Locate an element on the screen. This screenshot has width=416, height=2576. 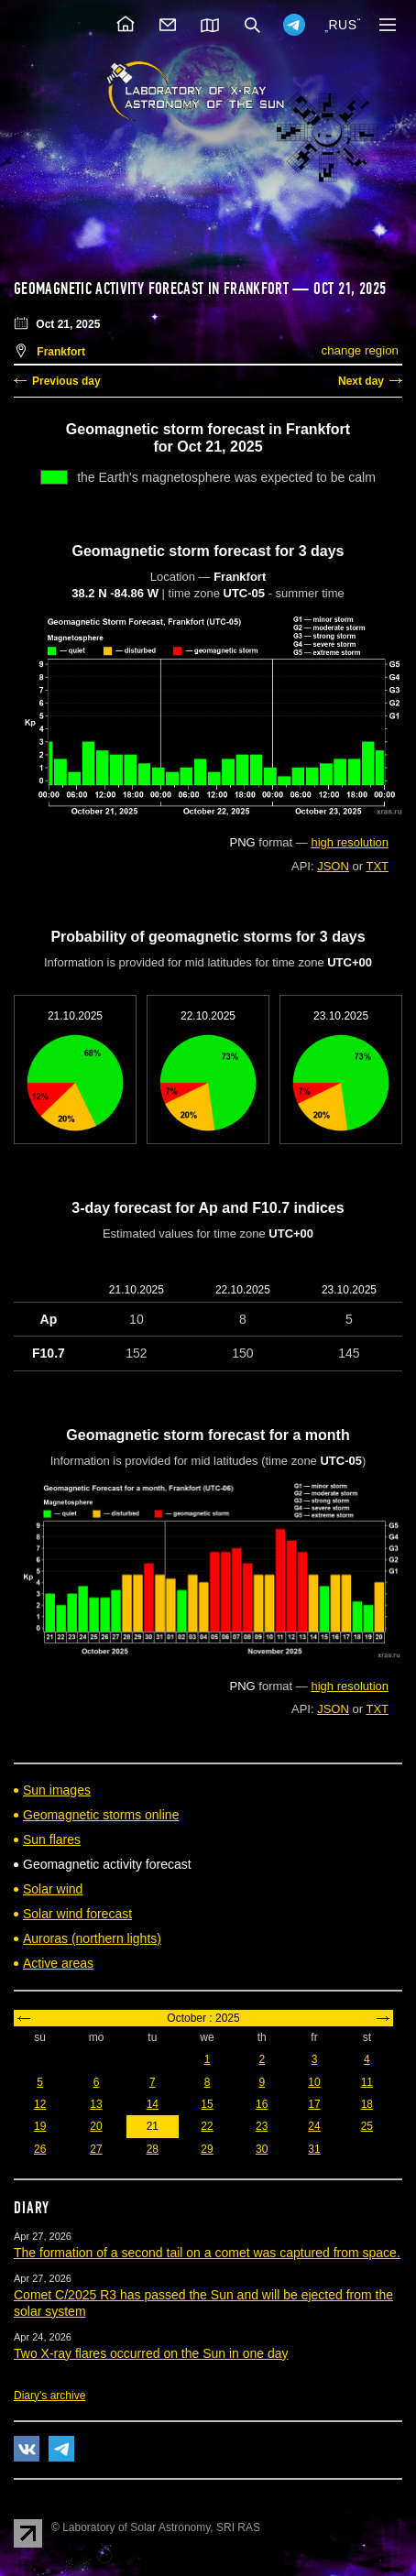
Next day is located at coordinates (361, 381).